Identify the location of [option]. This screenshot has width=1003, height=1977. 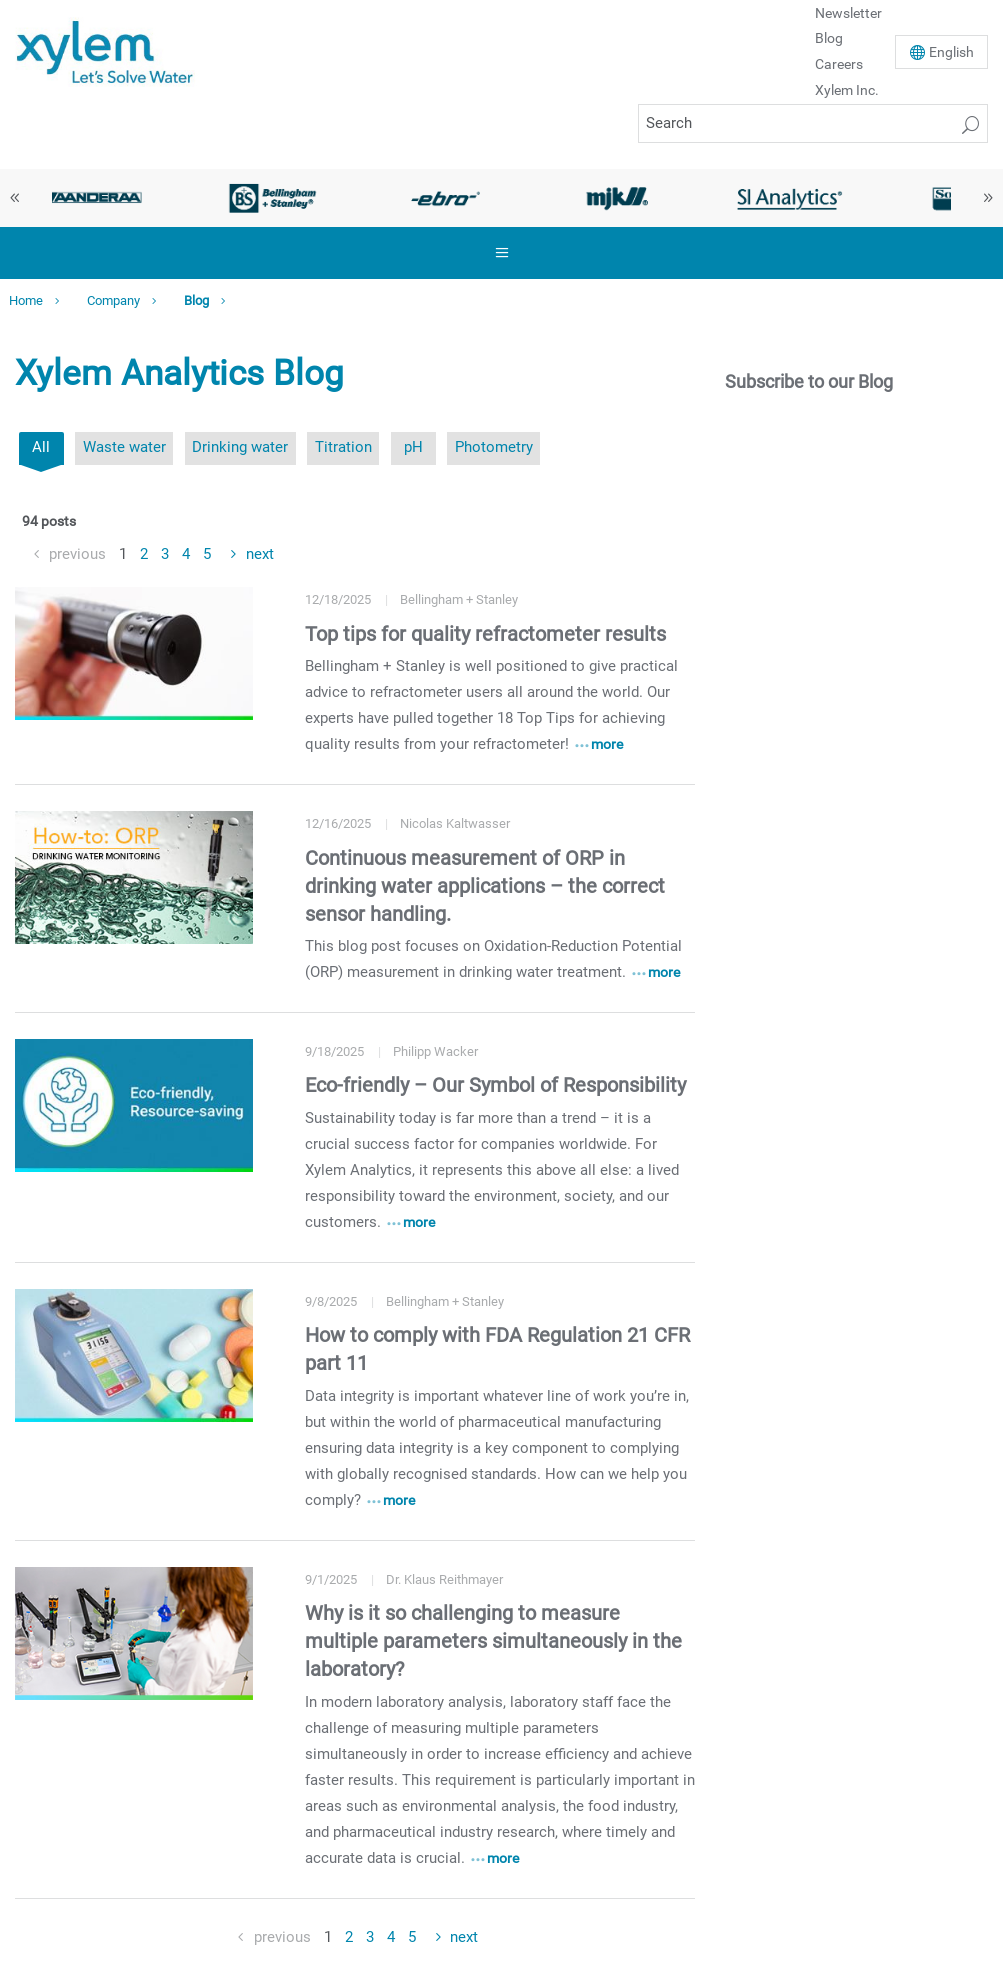
(101, 198).